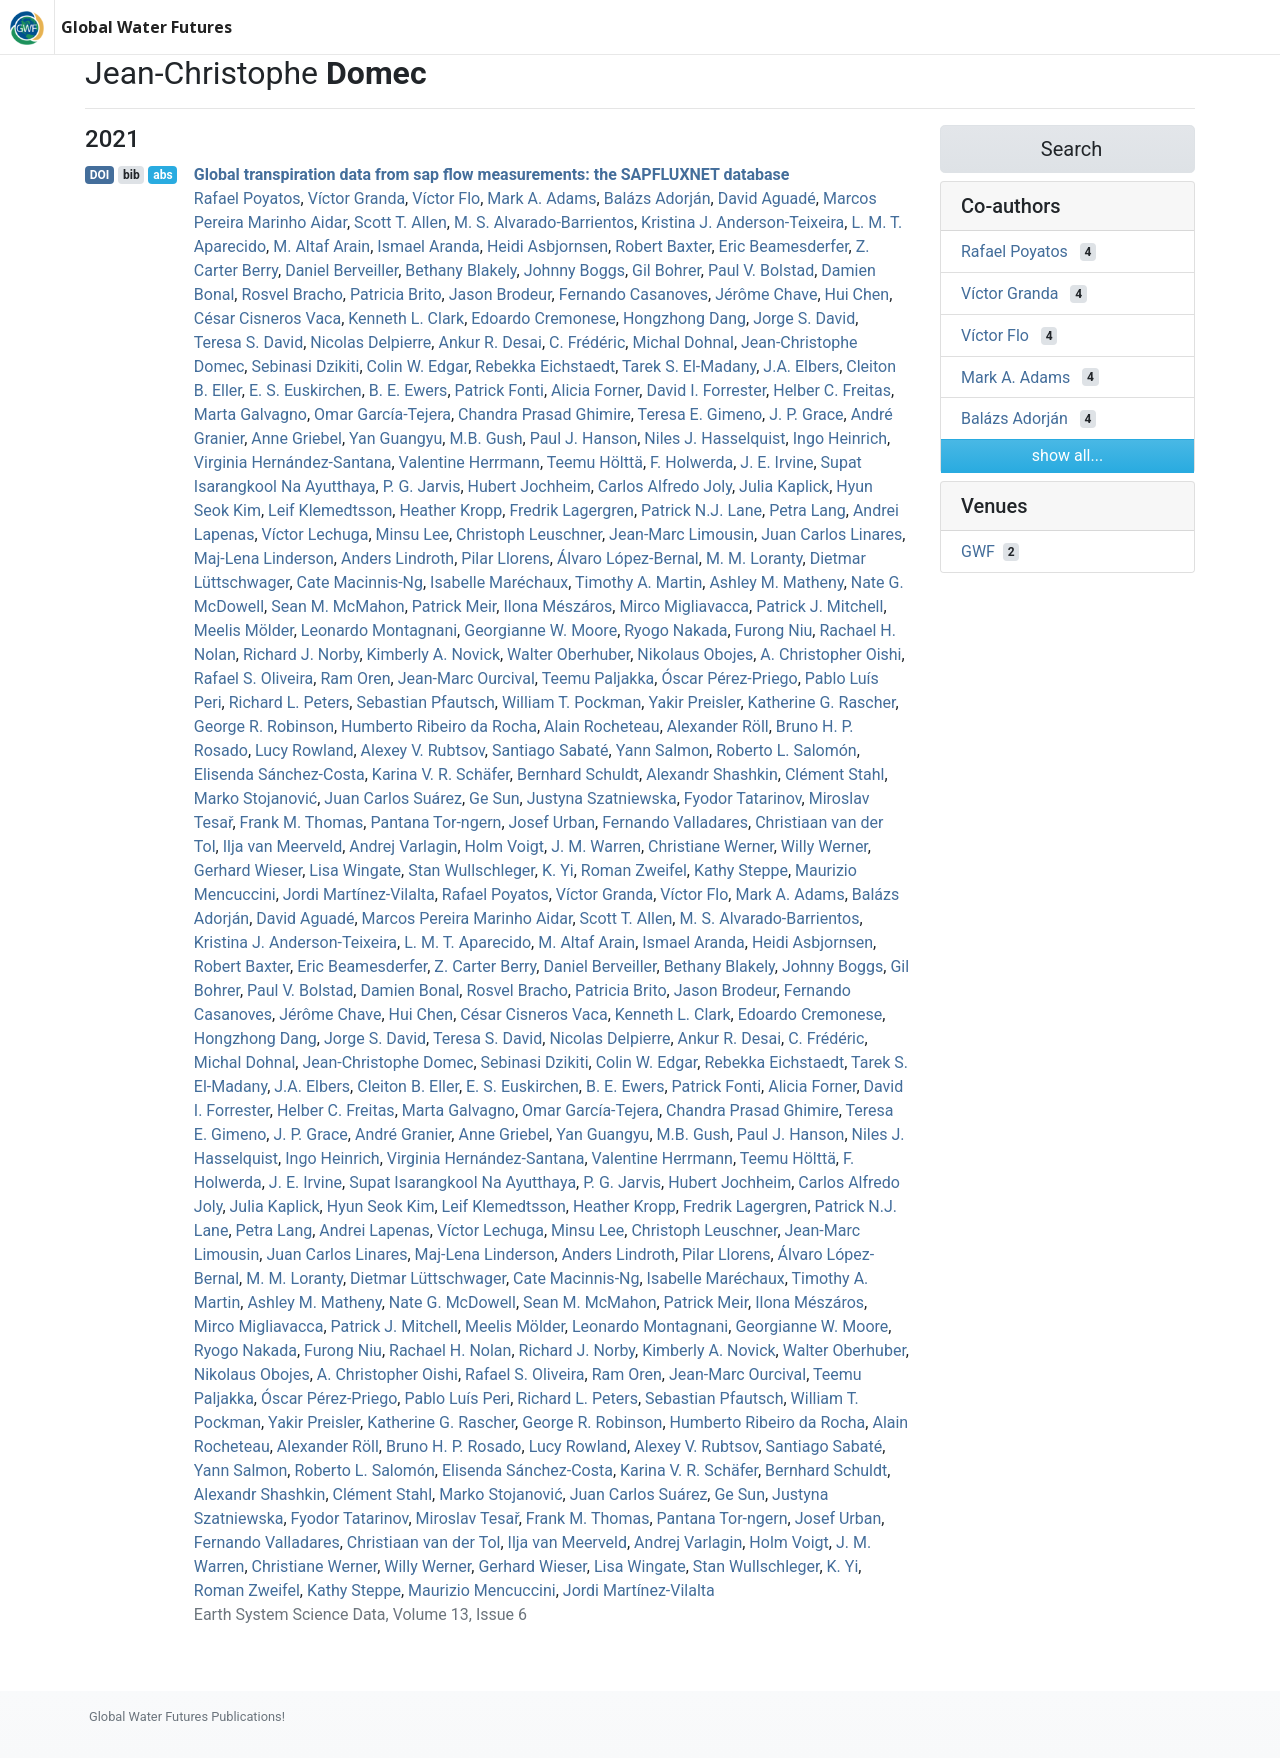 This screenshot has height=1758, width=1280. I want to click on Jordi Martínez‐Vilalta, so click(359, 894).